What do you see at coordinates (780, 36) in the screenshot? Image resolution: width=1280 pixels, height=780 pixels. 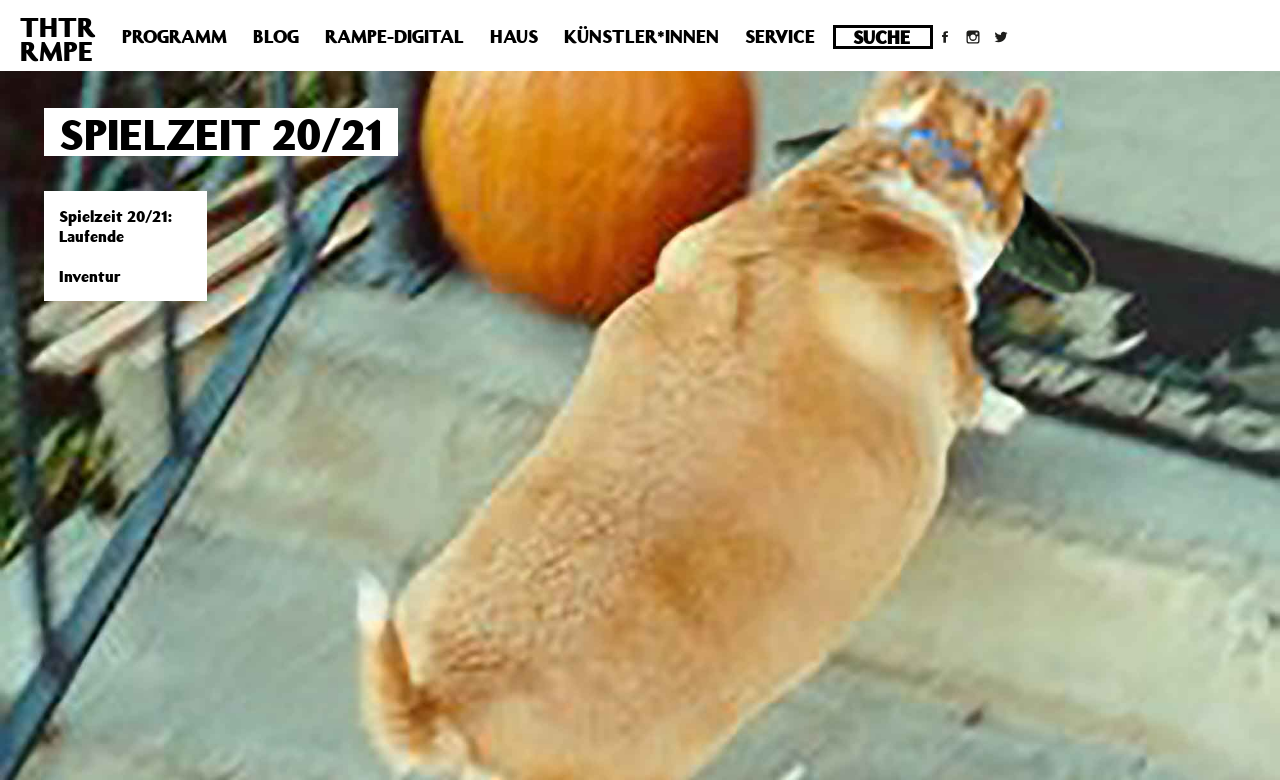 I see `Service` at bounding box center [780, 36].